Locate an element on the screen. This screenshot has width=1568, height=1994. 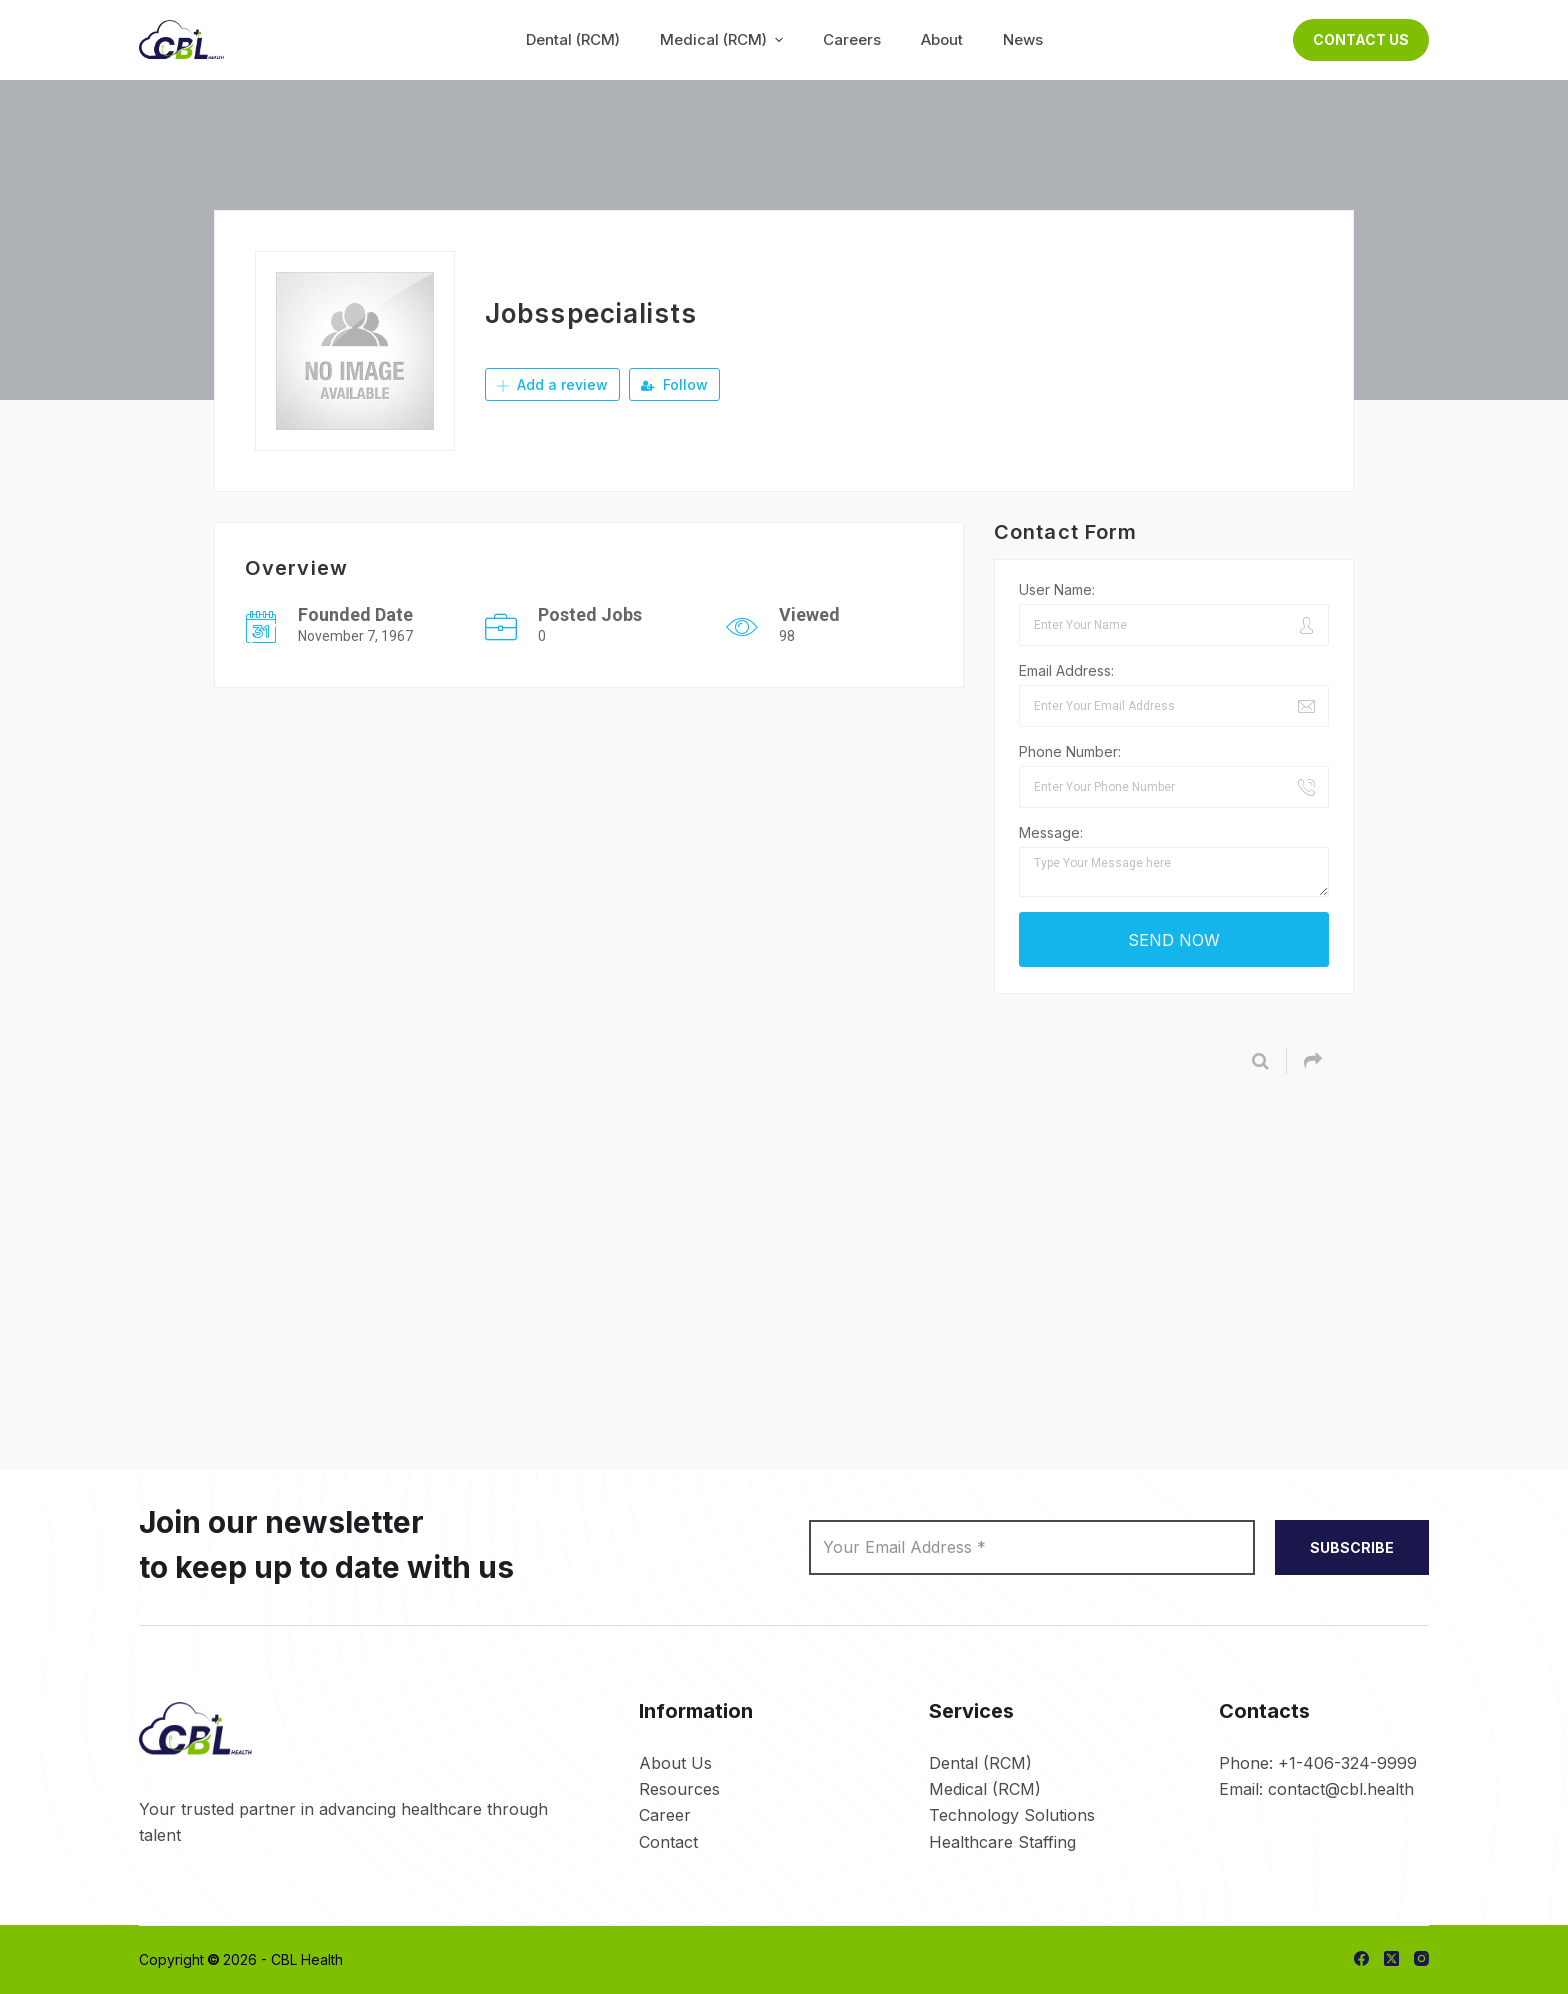
Technology Solutions is located at coordinates (1012, 1815).